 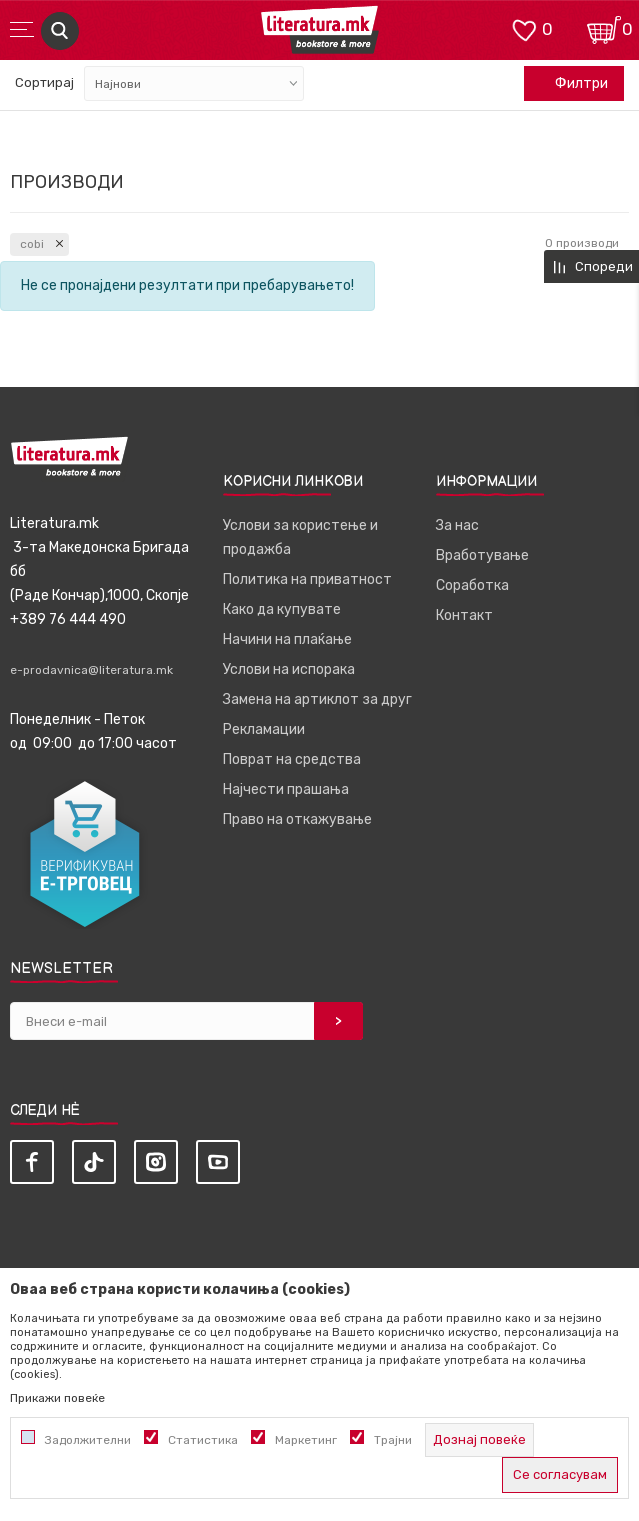 I want to click on Соработка, so click(x=472, y=585).